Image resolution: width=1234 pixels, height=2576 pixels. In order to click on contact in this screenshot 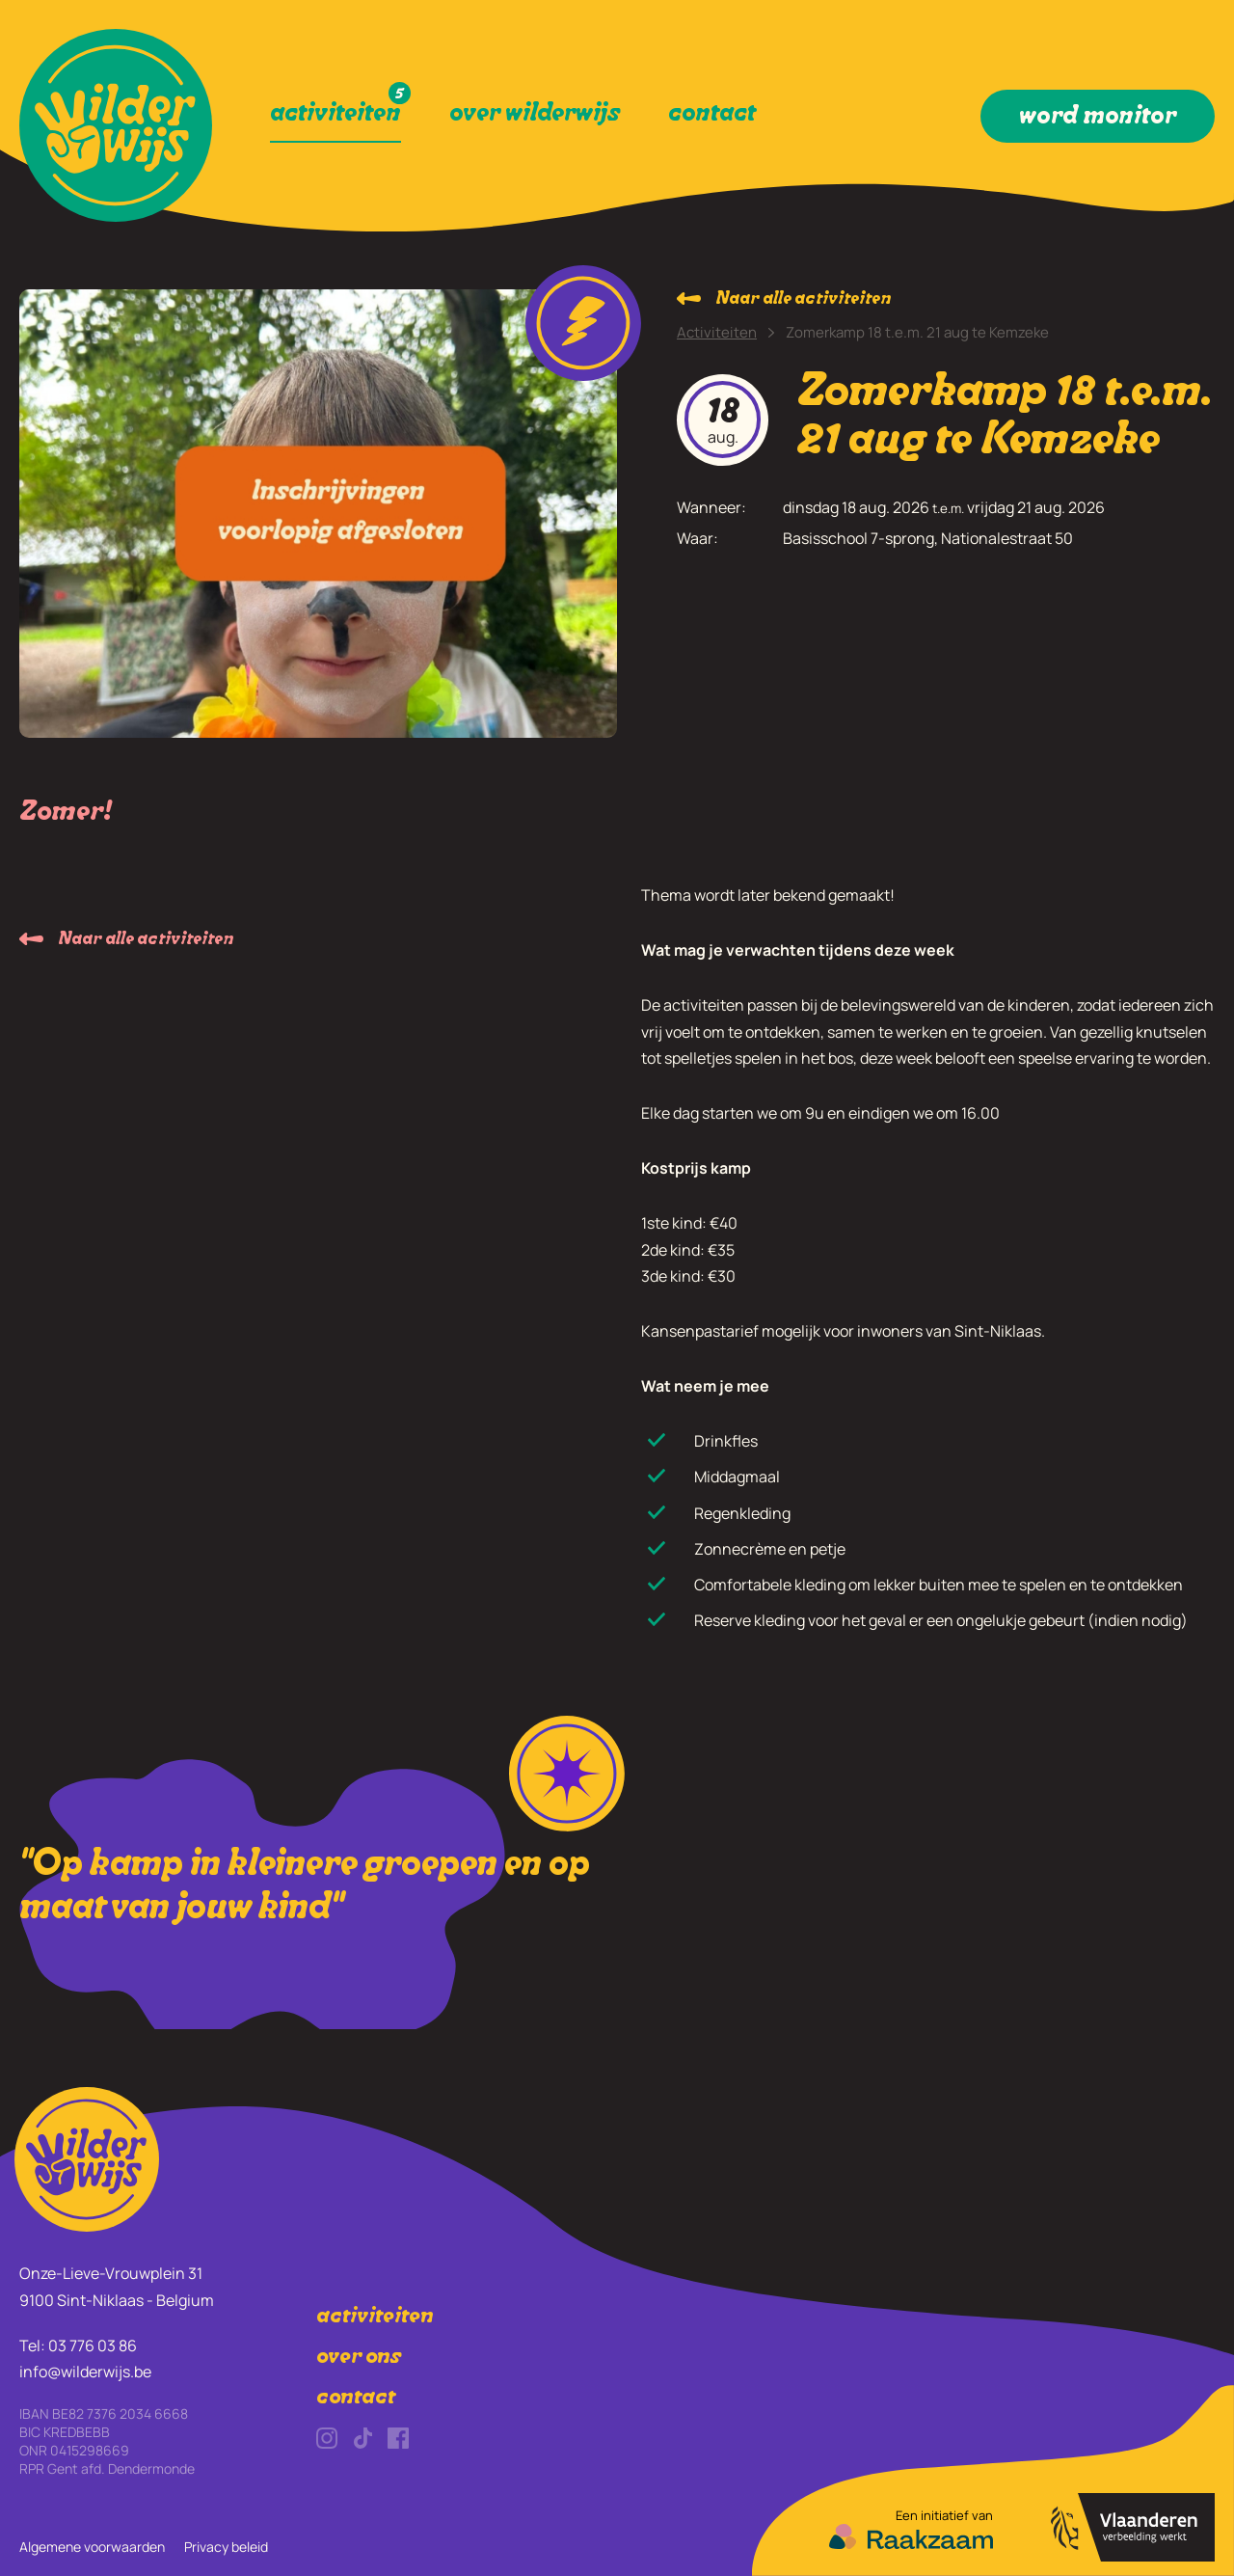, I will do `click(355, 2398)`.